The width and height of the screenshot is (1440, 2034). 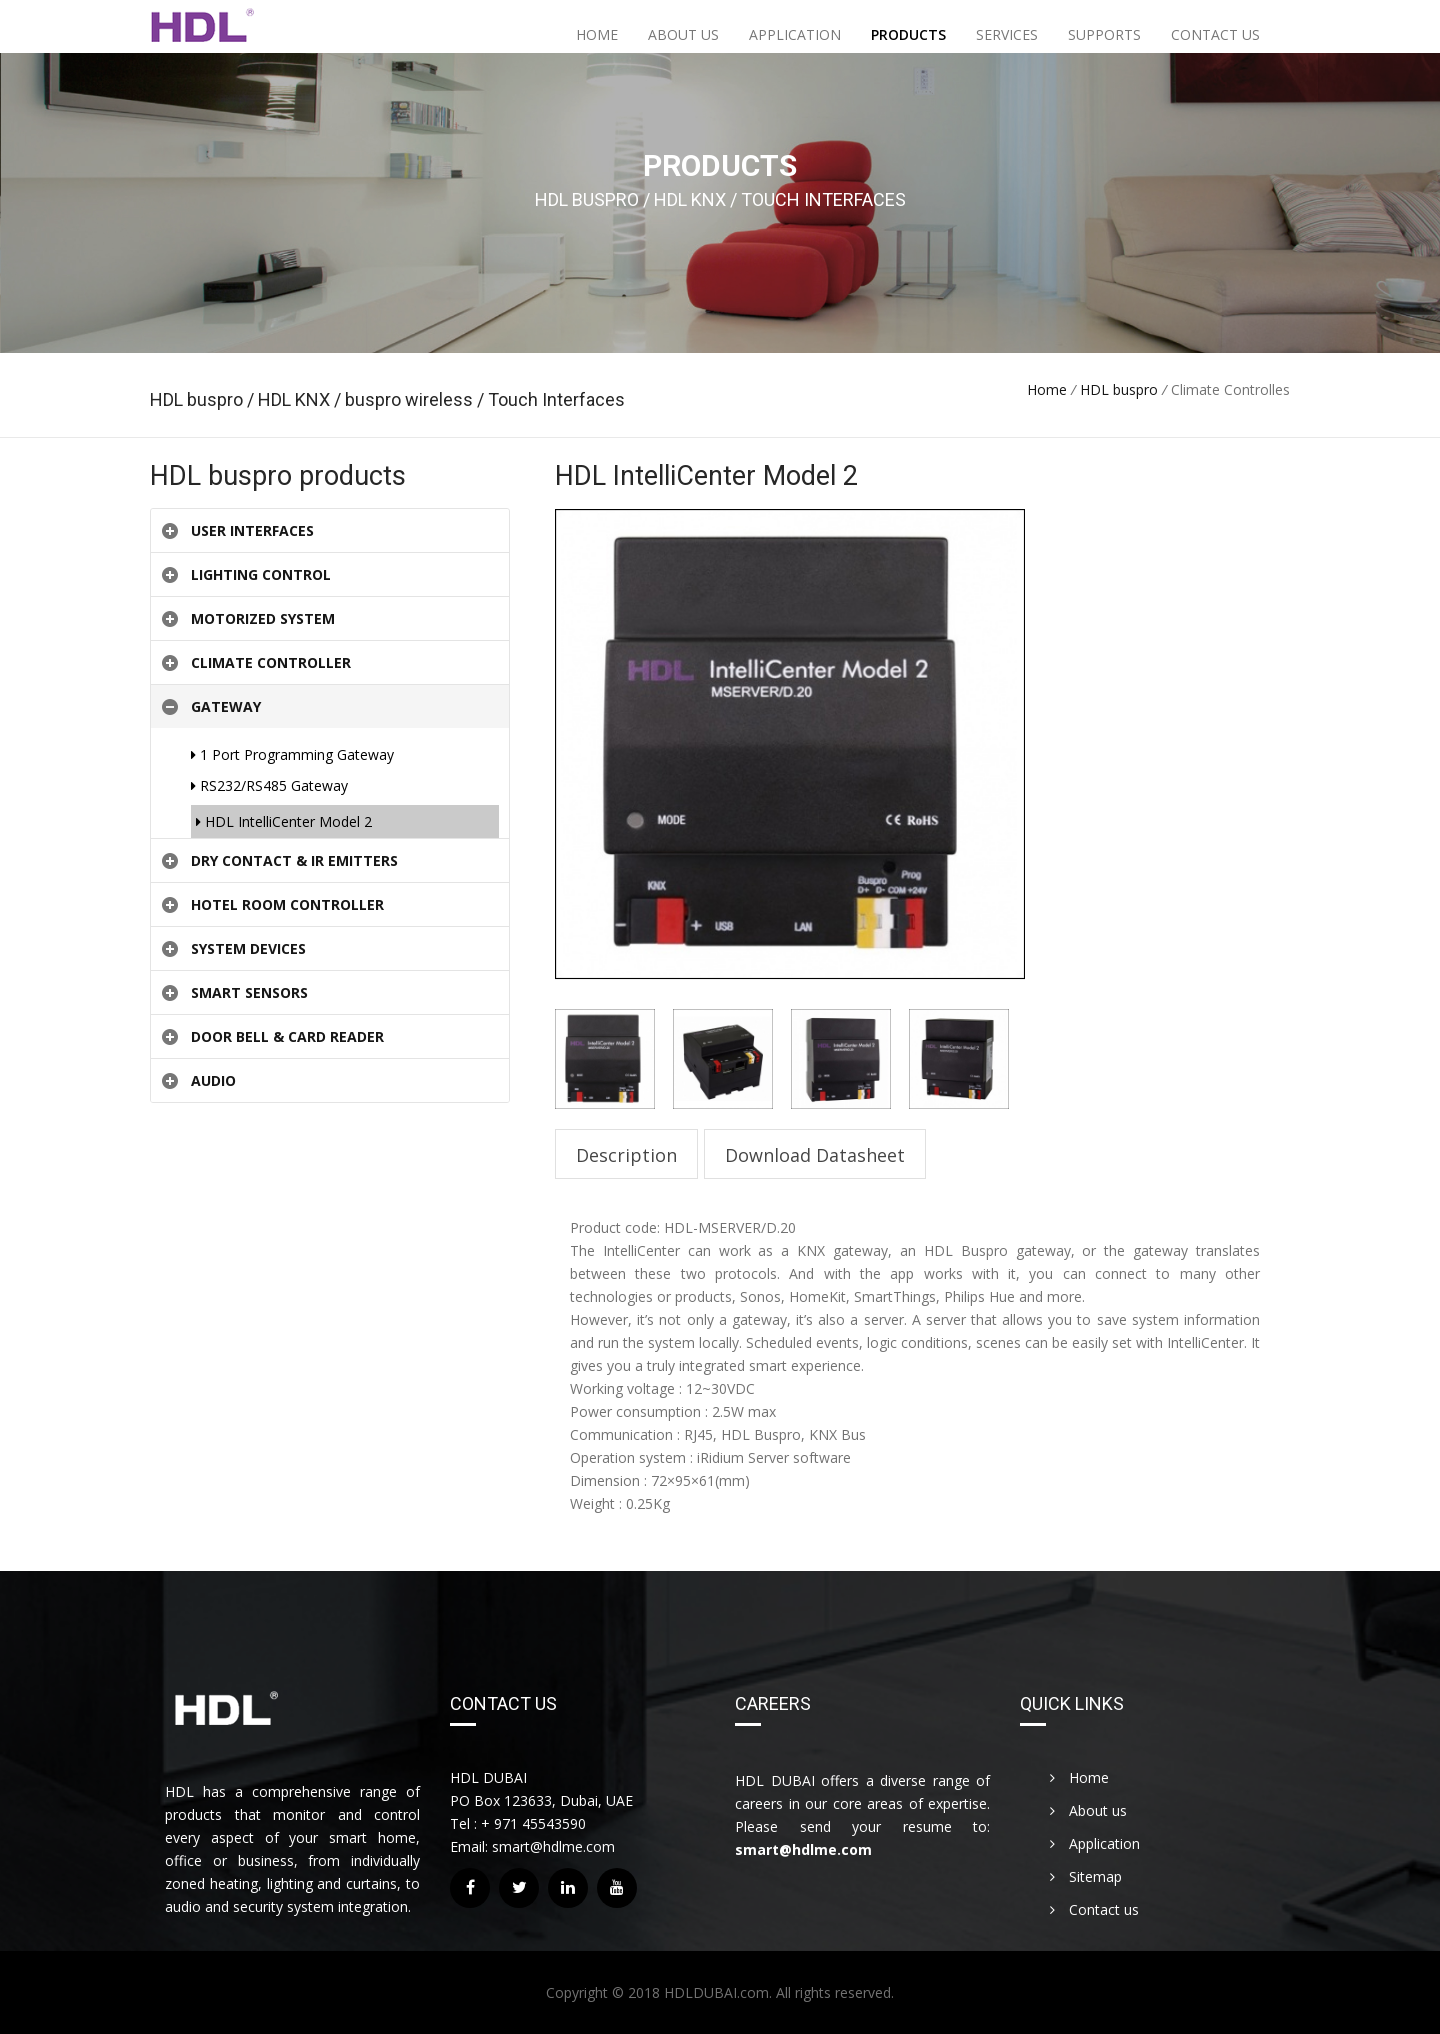 I want to click on Download Datasheet, so click(x=815, y=1155).